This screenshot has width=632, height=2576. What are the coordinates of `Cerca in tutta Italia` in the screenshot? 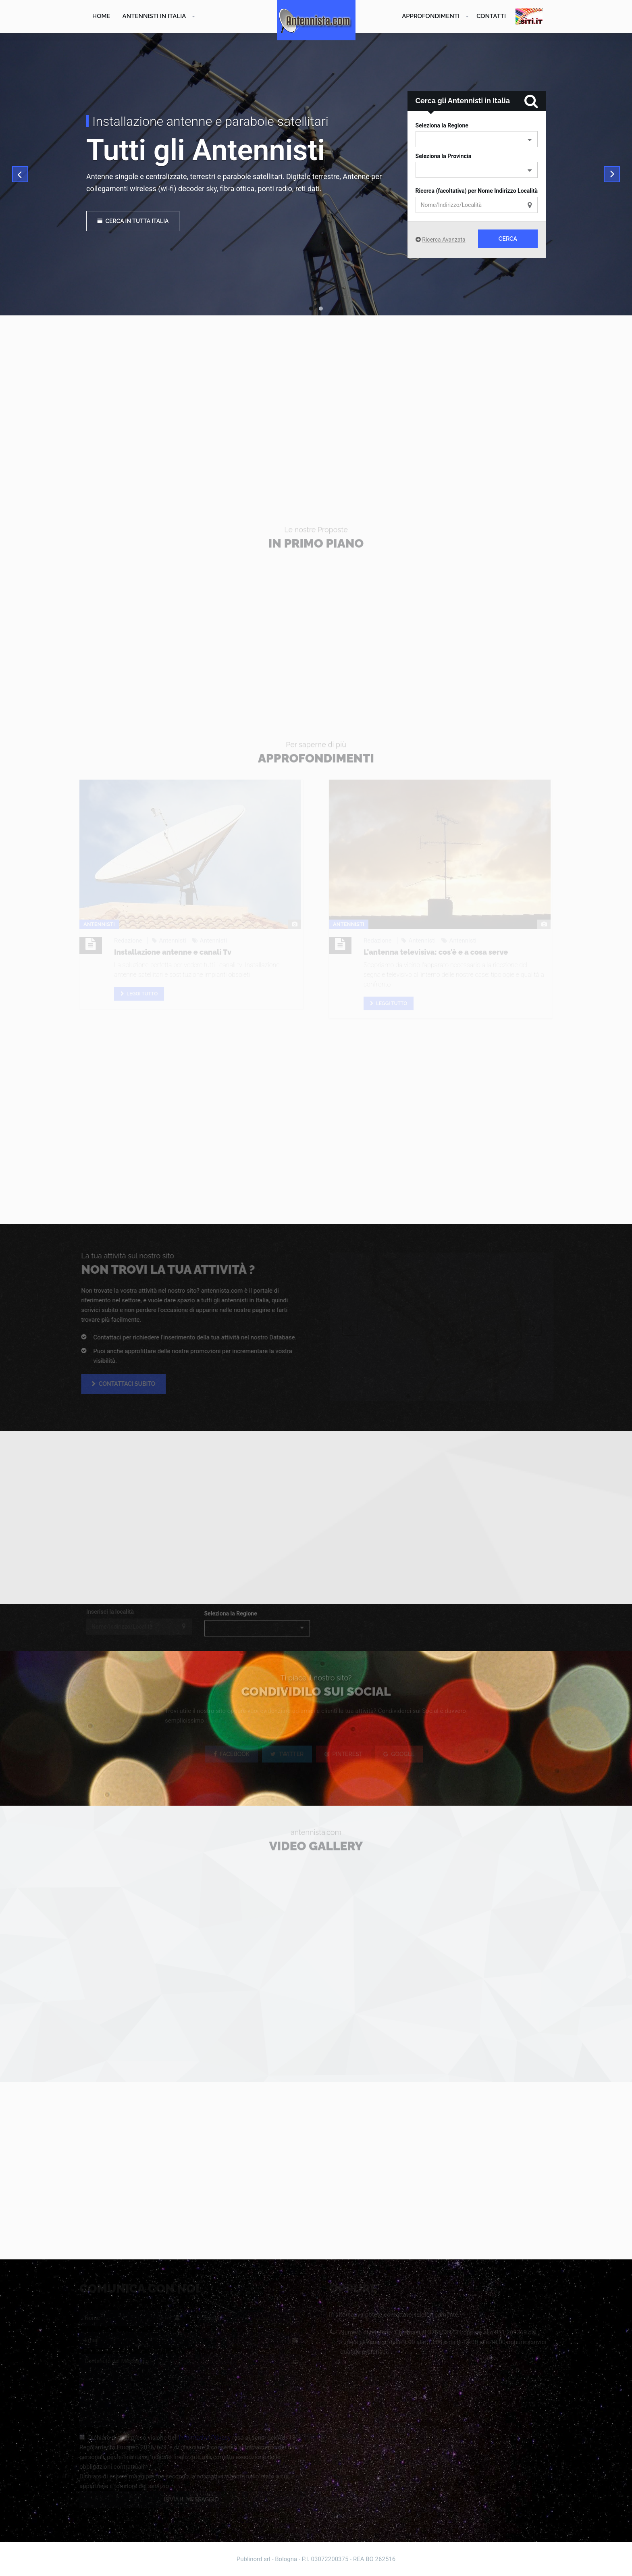 It's located at (133, 221).